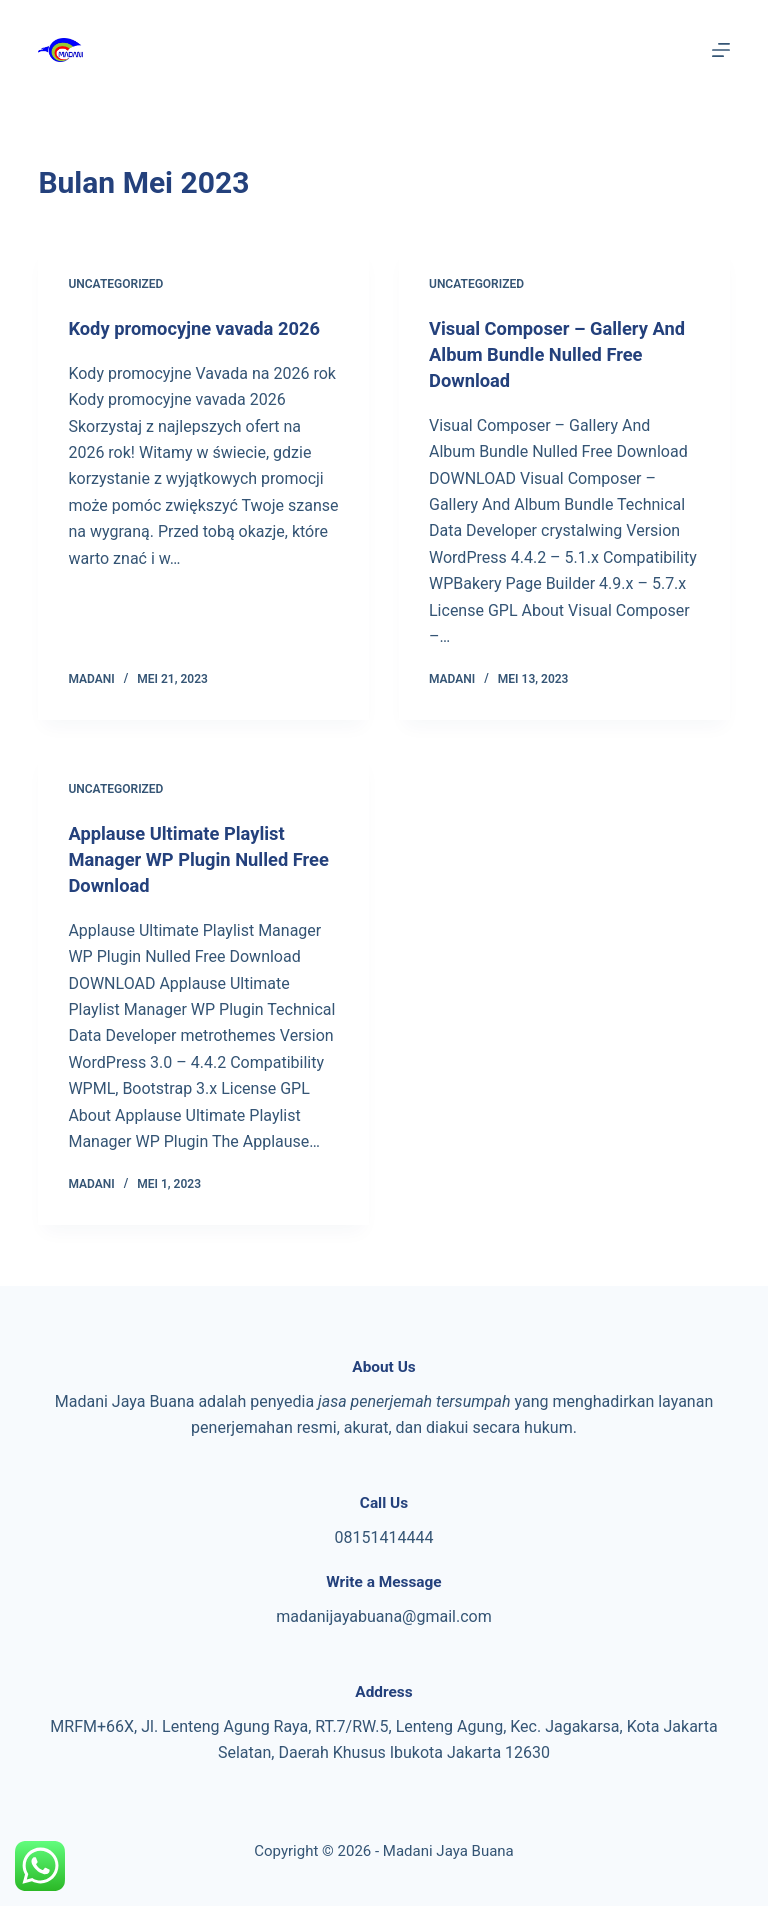 The image size is (768, 1906). I want to click on Visual Composer – Gallery And Album Bundle Nulled Free Download, so click(548, 354).